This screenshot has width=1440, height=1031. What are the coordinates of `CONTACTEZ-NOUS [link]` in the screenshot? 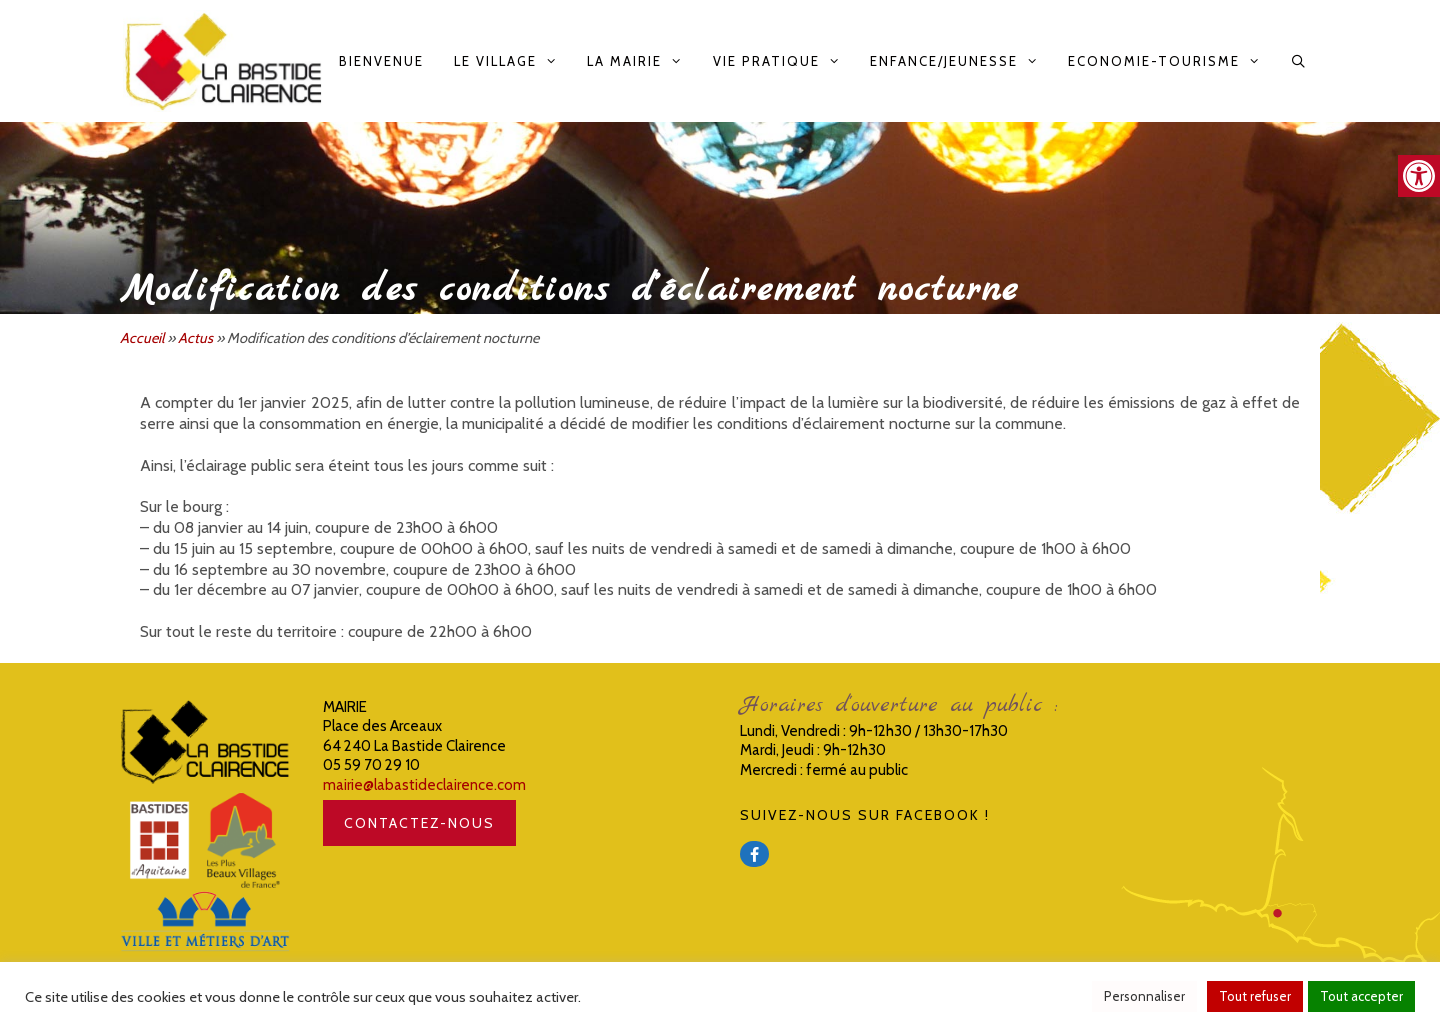 It's located at (419, 823).